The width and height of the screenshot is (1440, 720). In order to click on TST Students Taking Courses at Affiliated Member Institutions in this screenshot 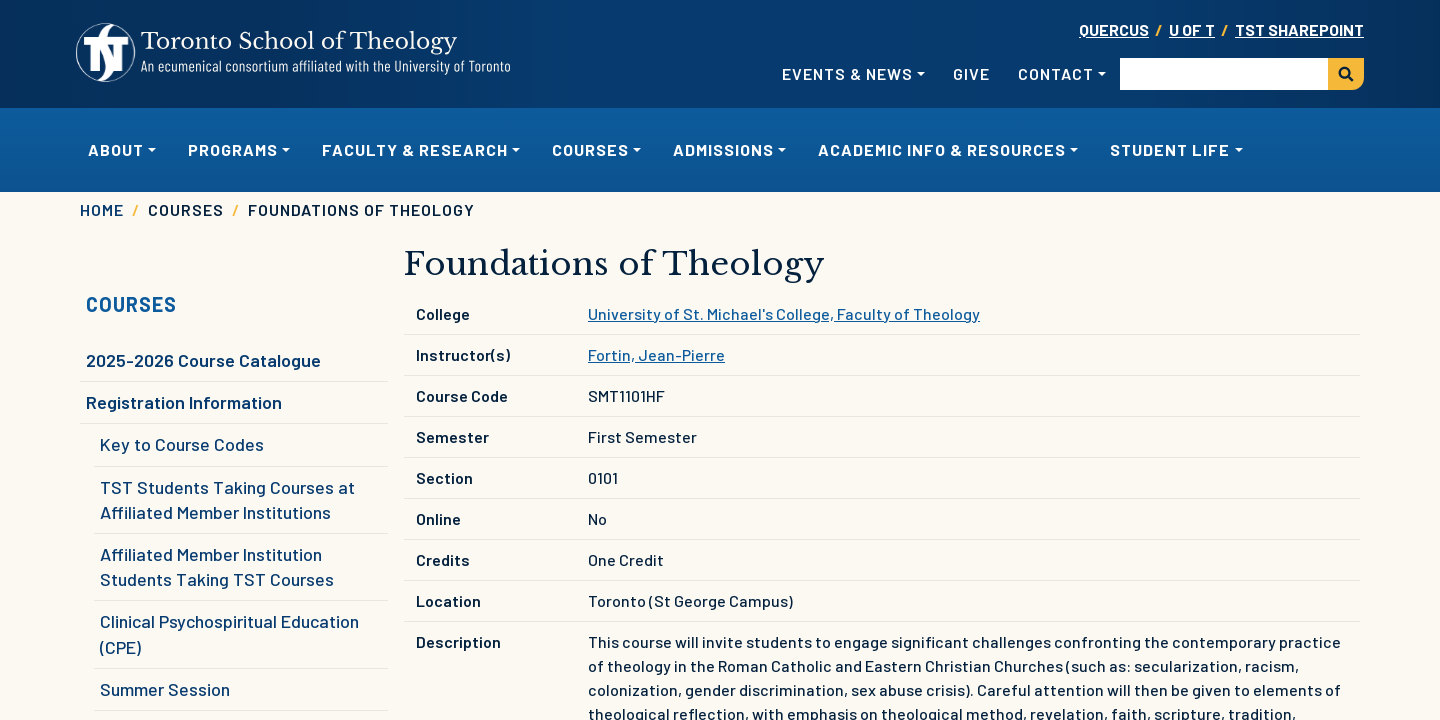, I will do `click(227, 499)`.